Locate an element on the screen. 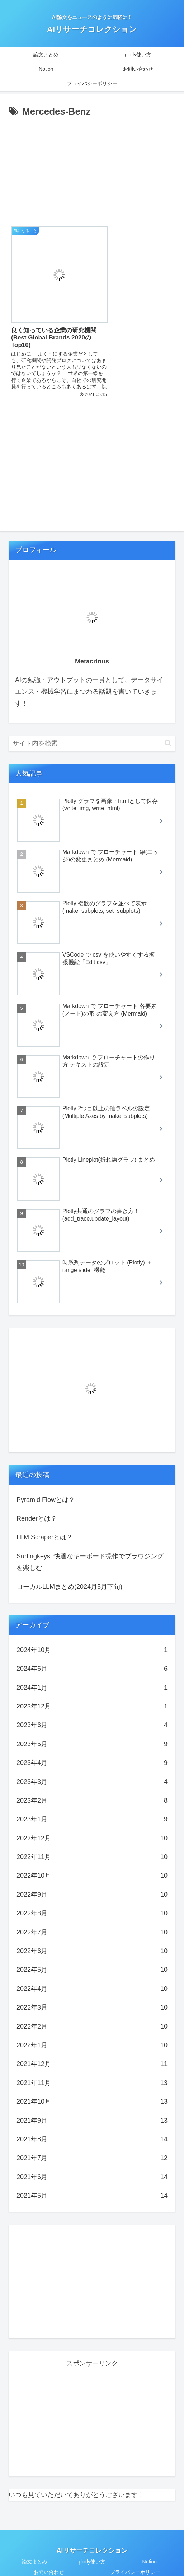 The width and height of the screenshot is (184, 2576). 2024年1月 is located at coordinates (92, 1668).